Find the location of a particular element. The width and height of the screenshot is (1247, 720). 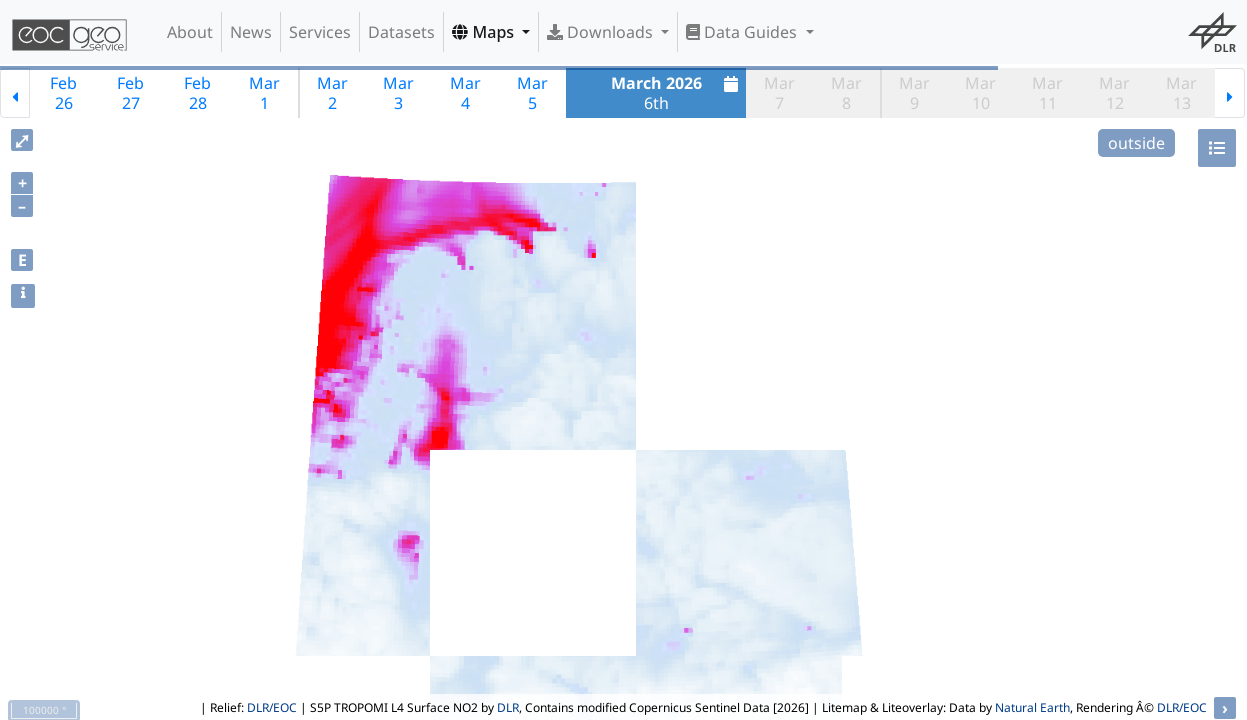

Mar7 is located at coordinates (779, 93).